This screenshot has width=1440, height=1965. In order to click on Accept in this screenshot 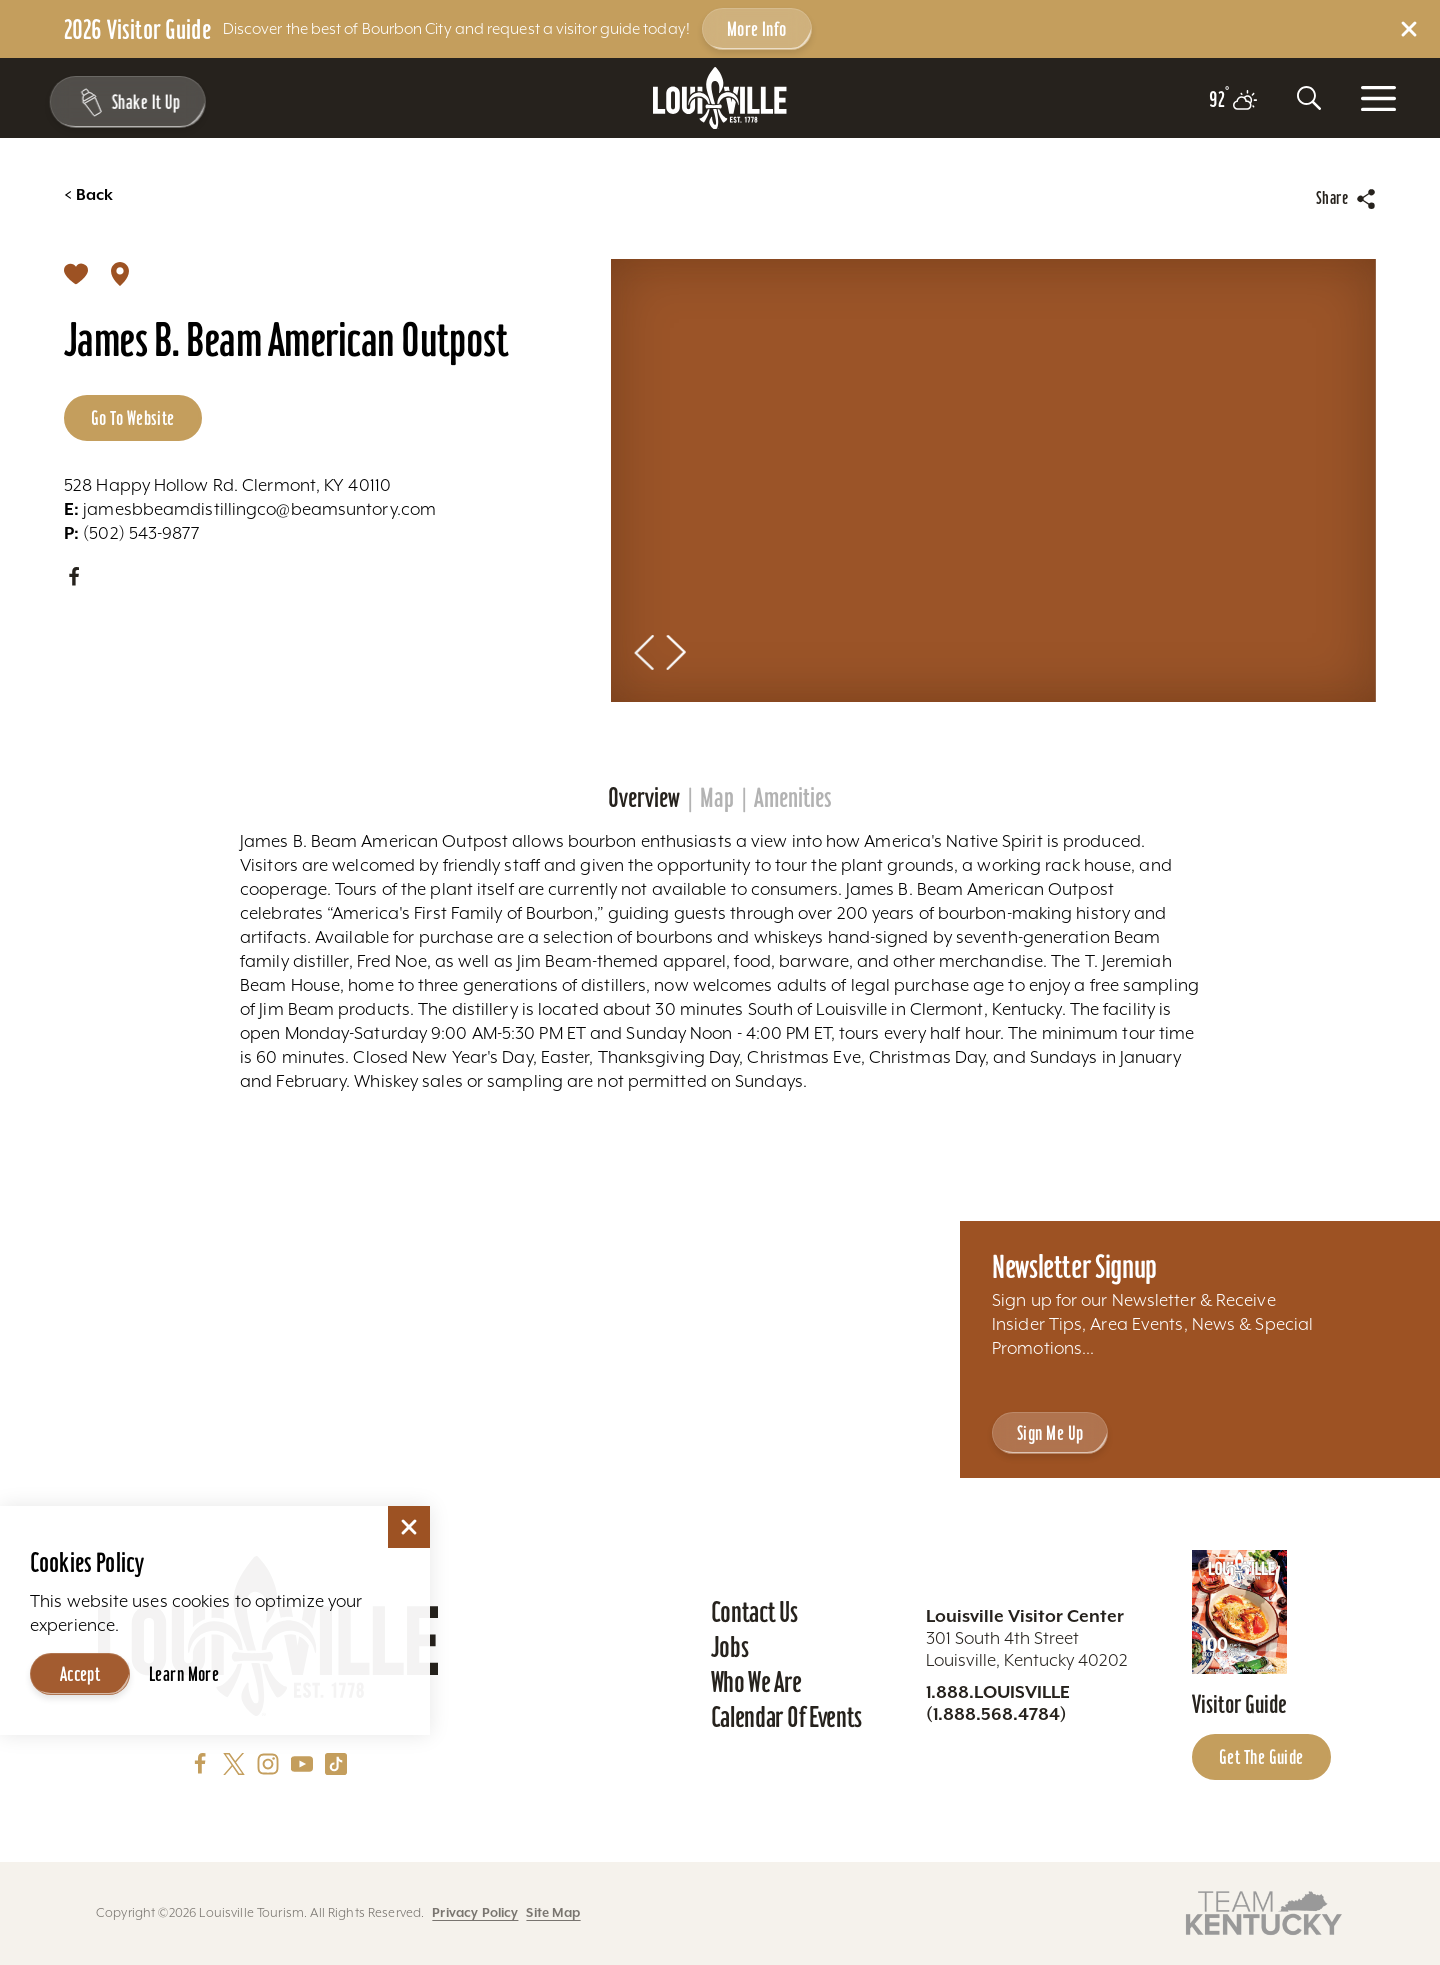, I will do `click(80, 1674)`.